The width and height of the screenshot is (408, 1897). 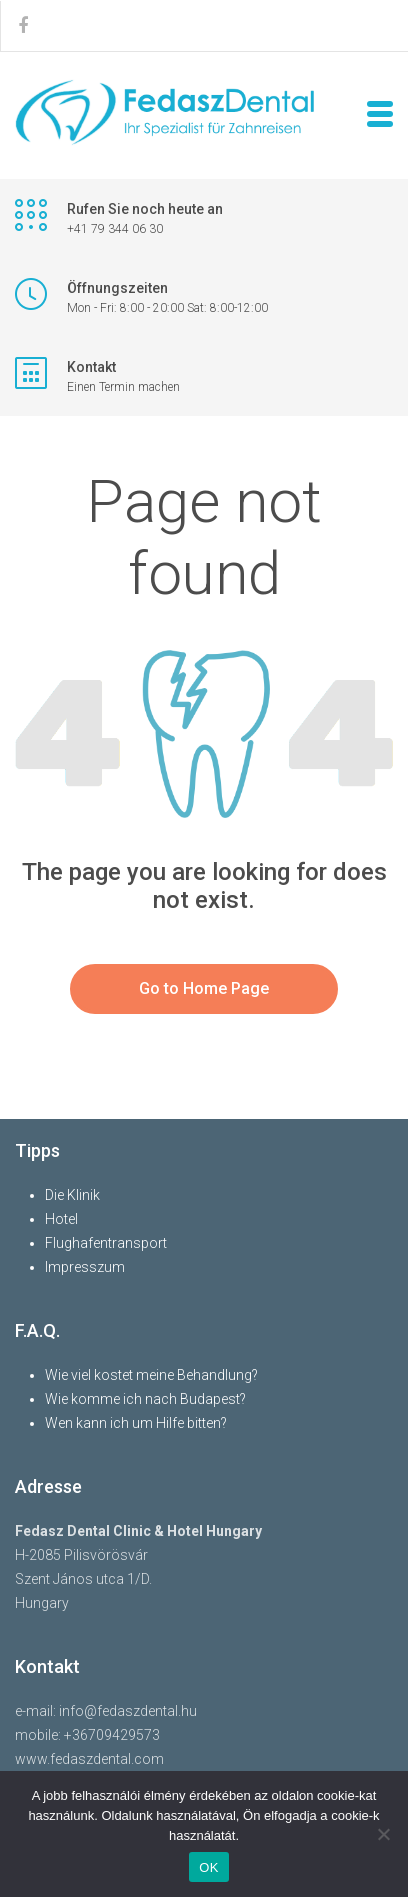 I want to click on Go to Home Page, so click(x=204, y=988).